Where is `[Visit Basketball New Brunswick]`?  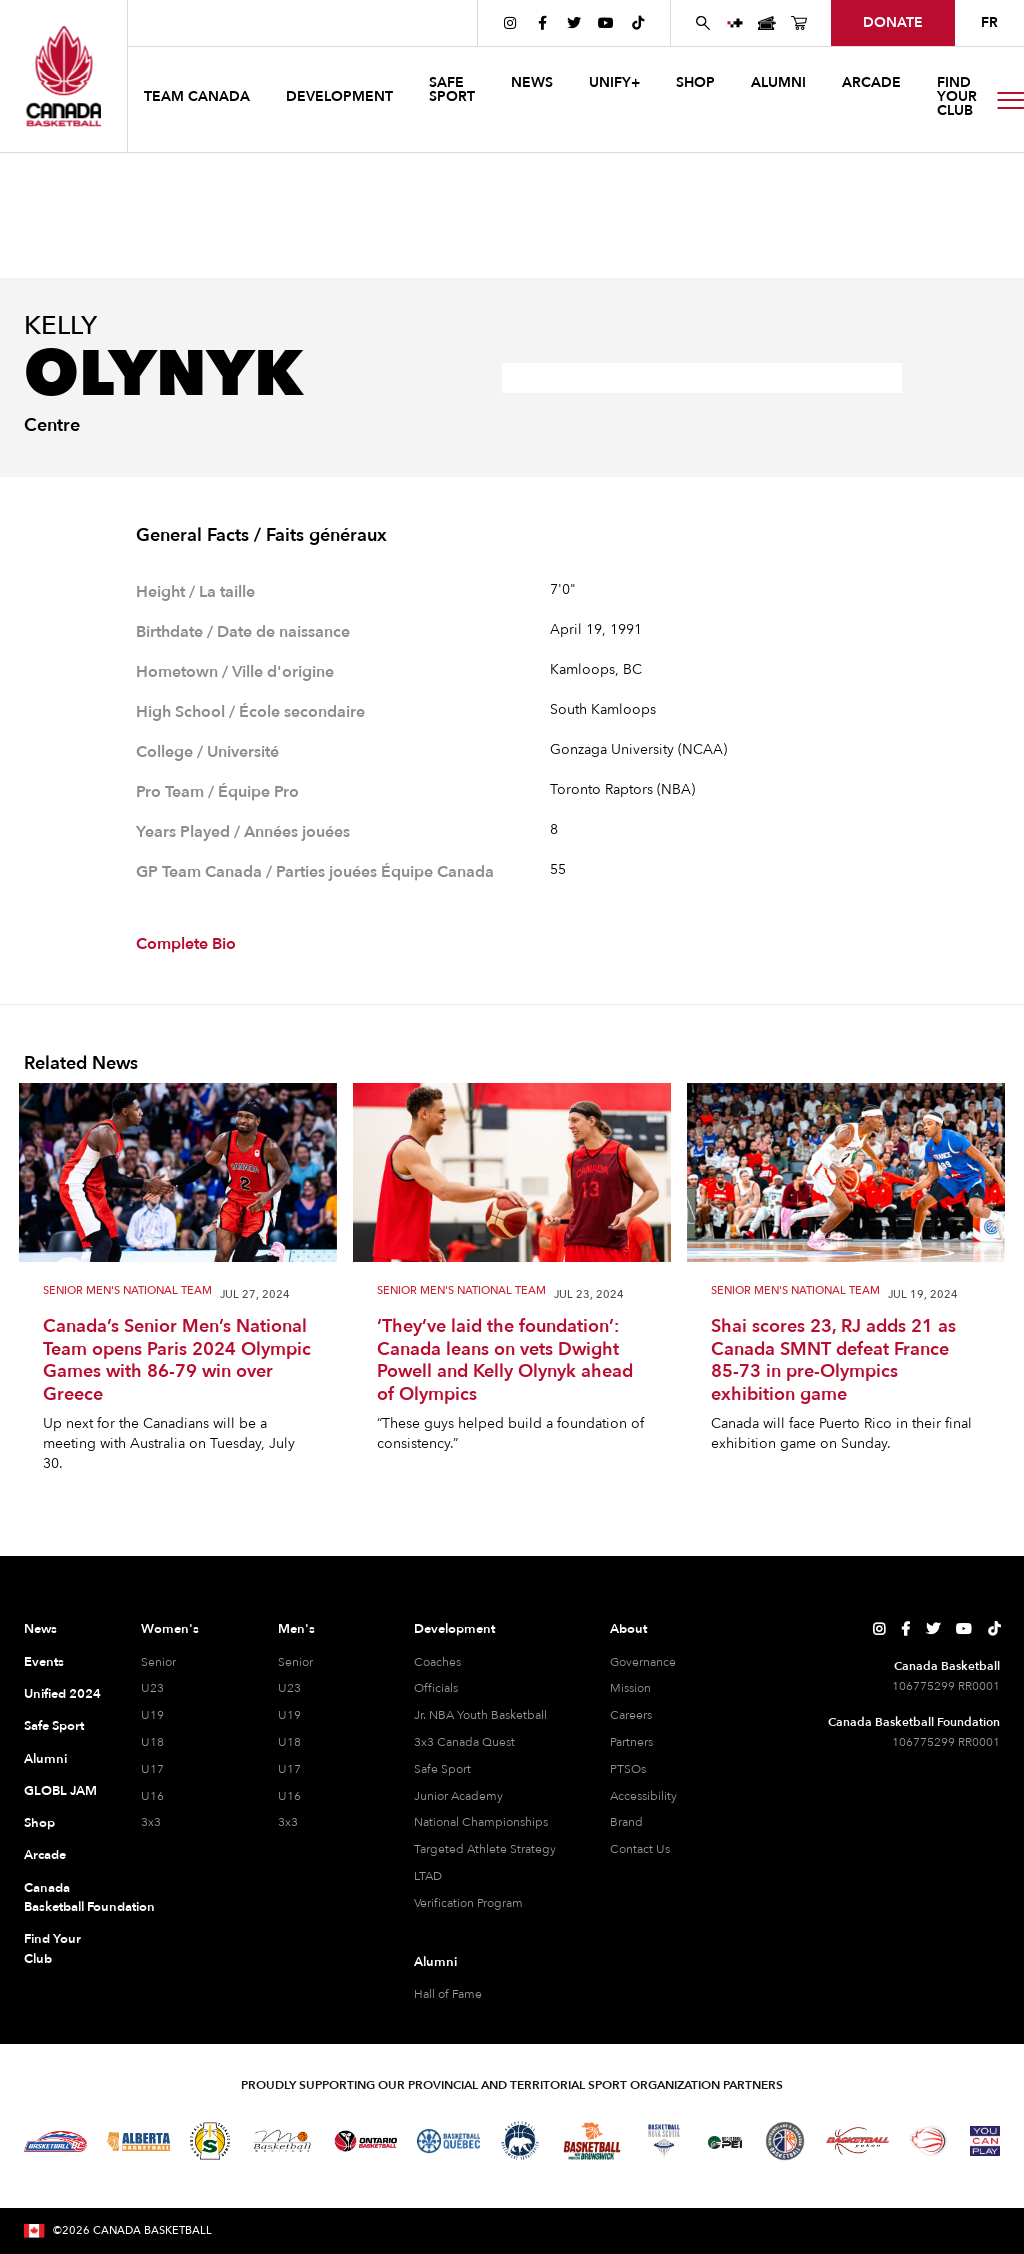 [Visit Basketball New Brunswick] is located at coordinates (592, 2141).